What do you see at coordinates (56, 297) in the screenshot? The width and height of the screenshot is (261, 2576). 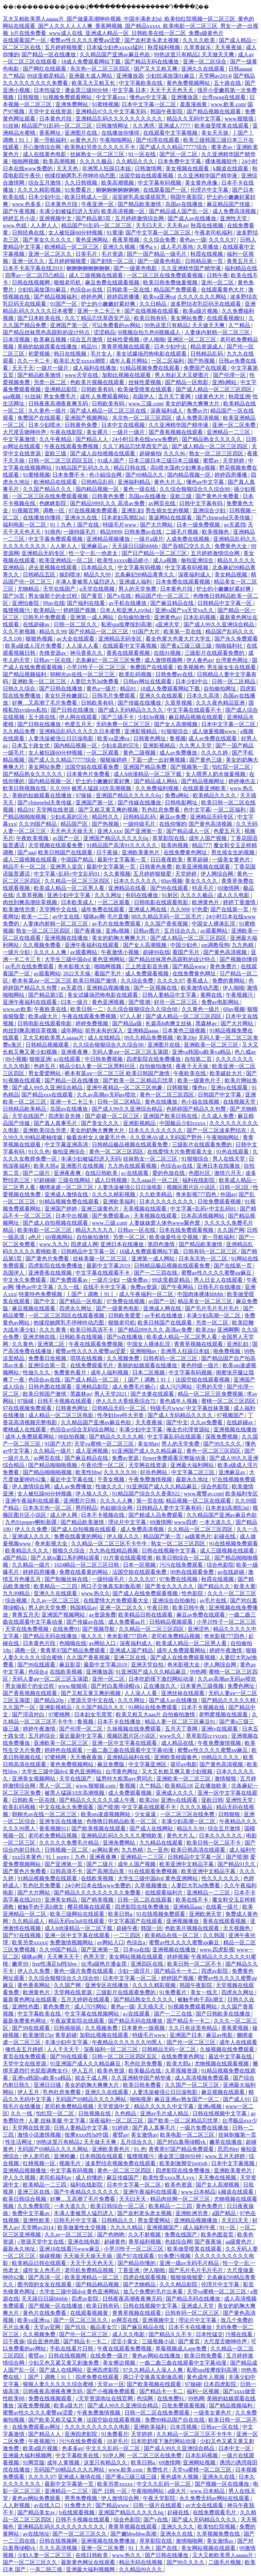 I see `国产精品视频福利` at bounding box center [56, 297].